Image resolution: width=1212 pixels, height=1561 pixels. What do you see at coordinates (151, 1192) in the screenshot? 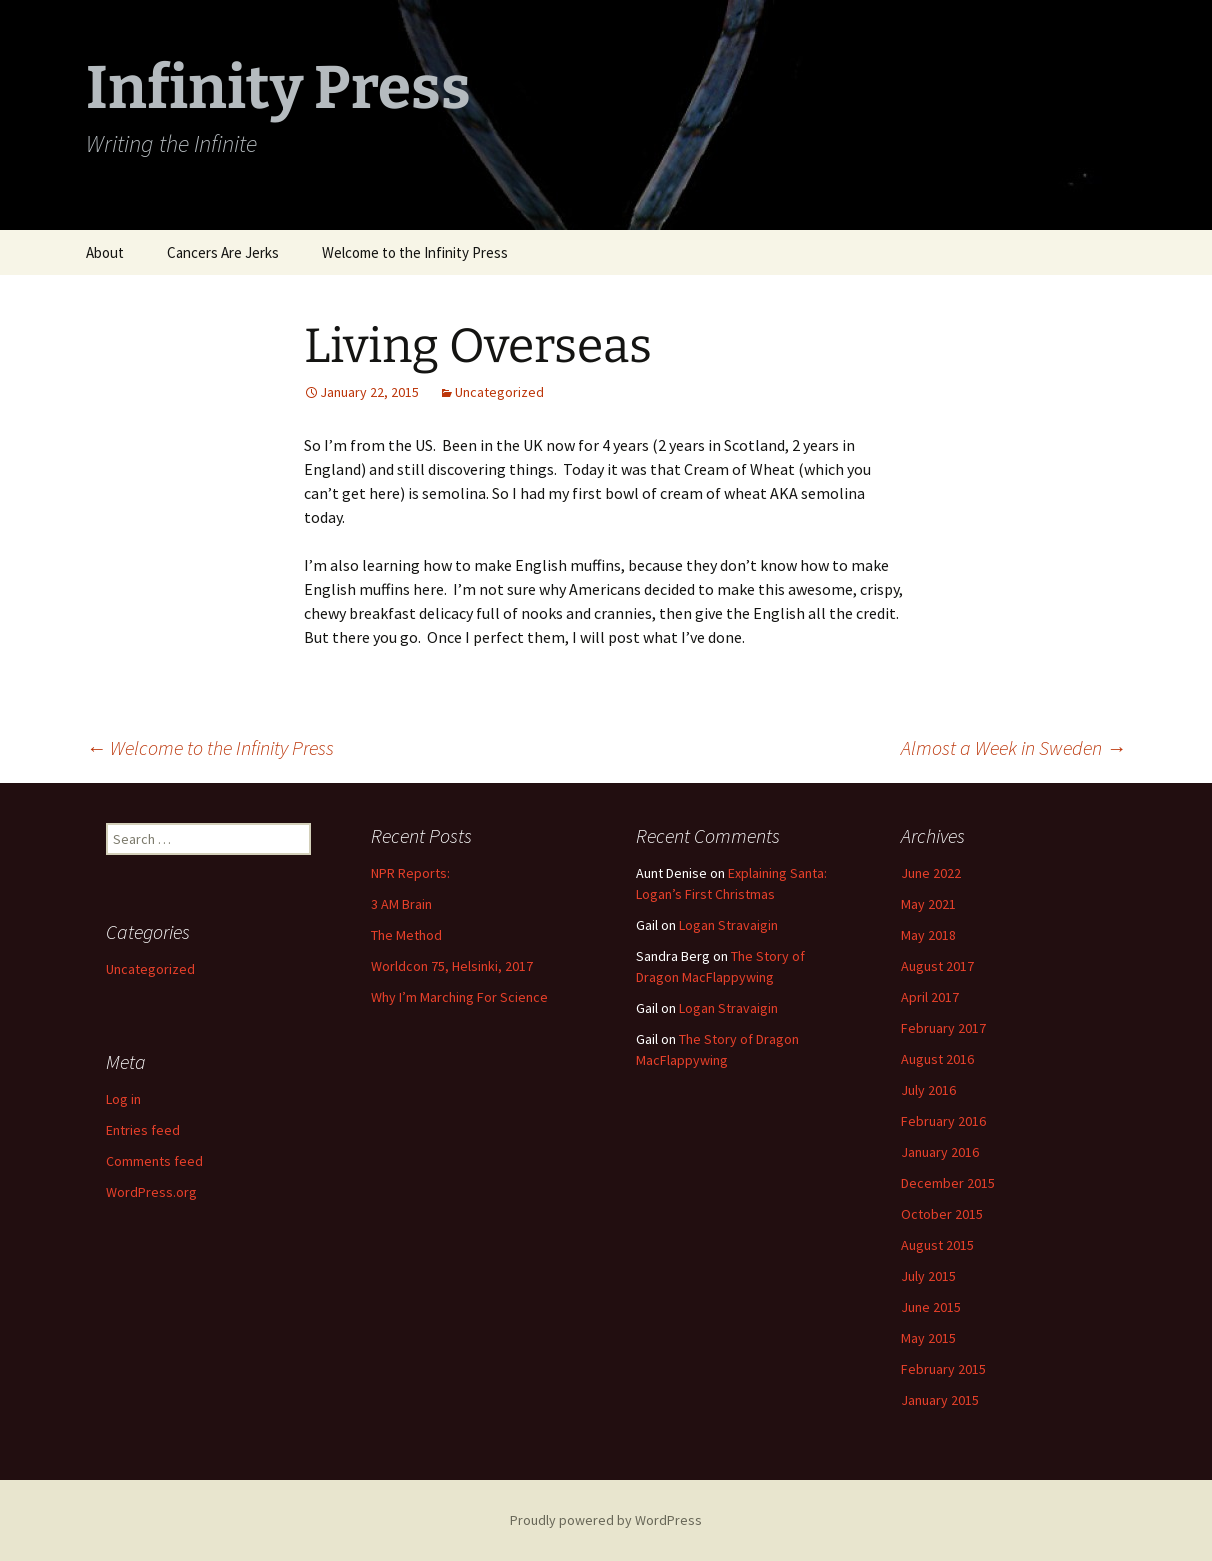
I see `WordPress.org` at bounding box center [151, 1192].